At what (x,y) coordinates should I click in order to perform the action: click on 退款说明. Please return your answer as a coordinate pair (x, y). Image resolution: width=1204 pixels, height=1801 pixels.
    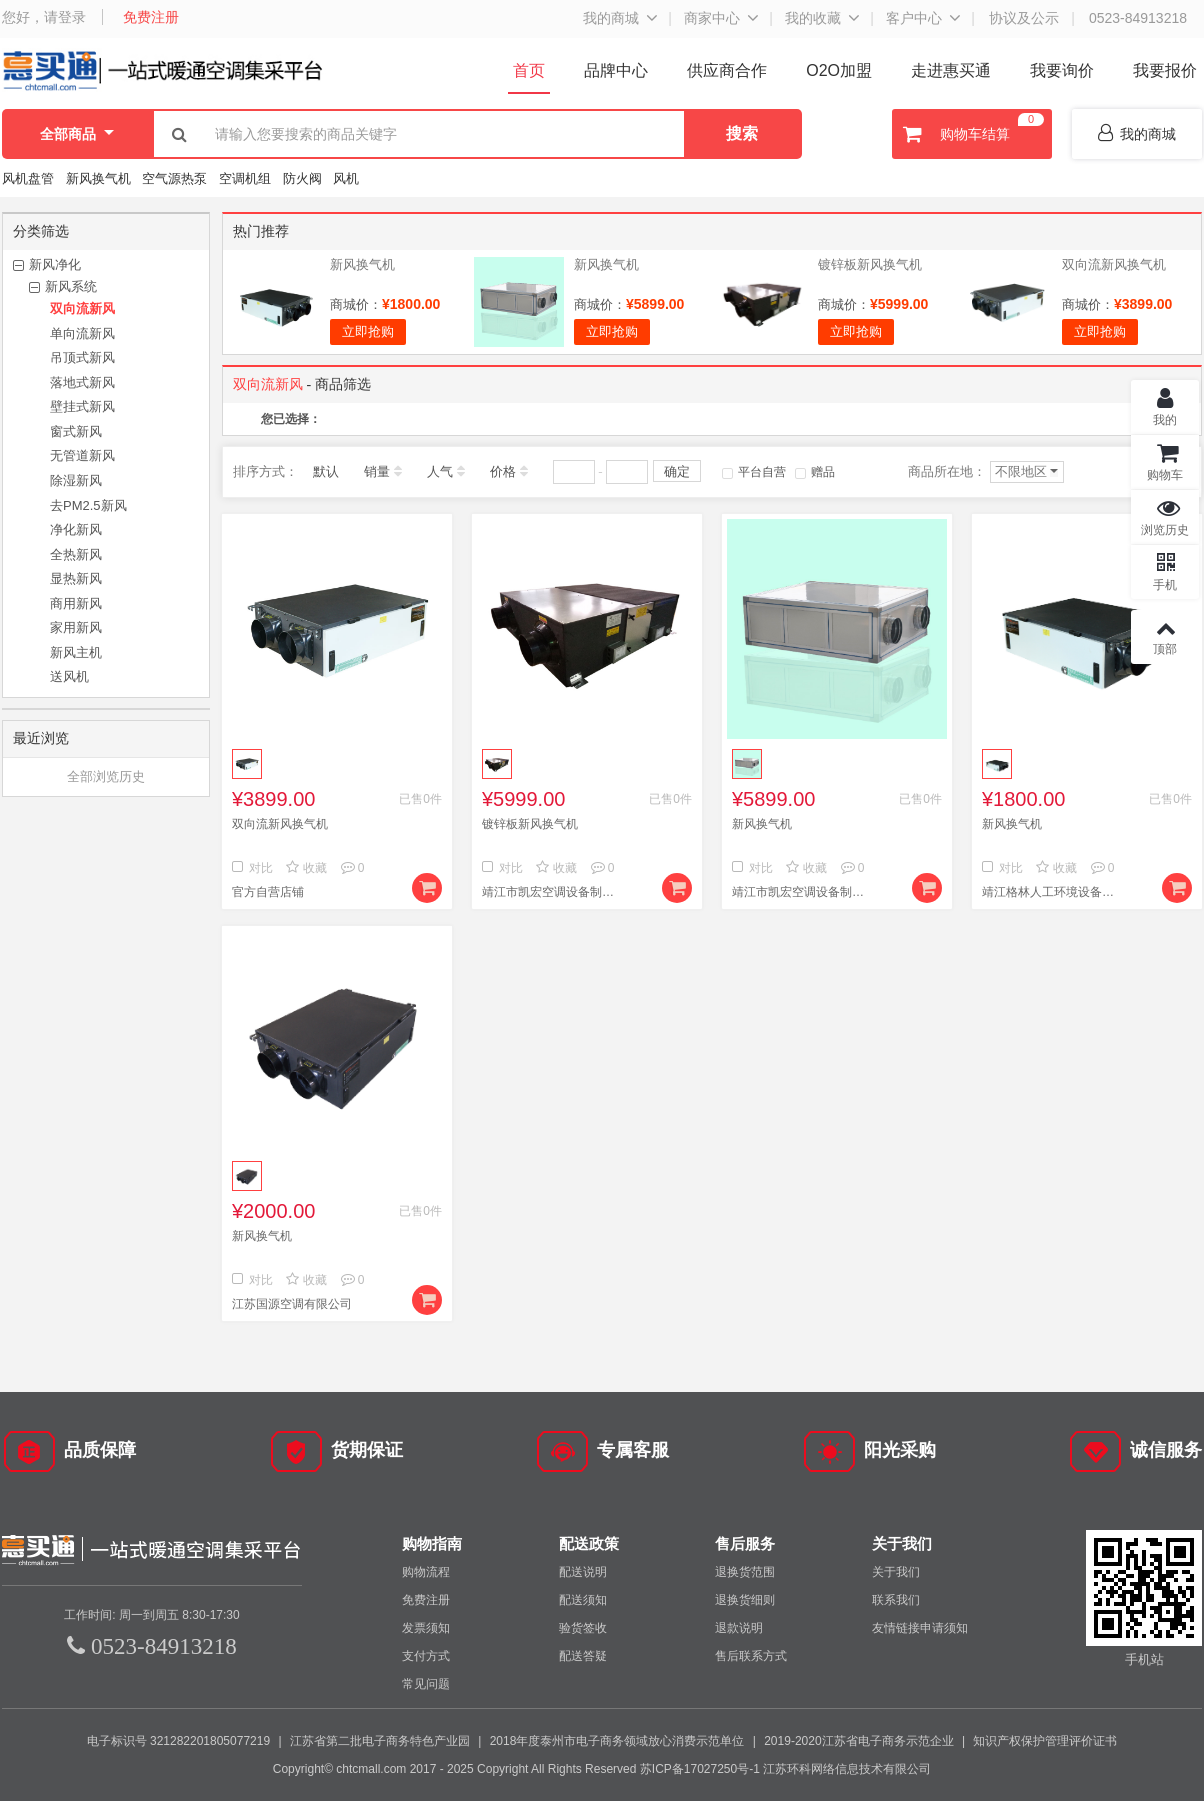
    Looking at the image, I should click on (739, 1628).